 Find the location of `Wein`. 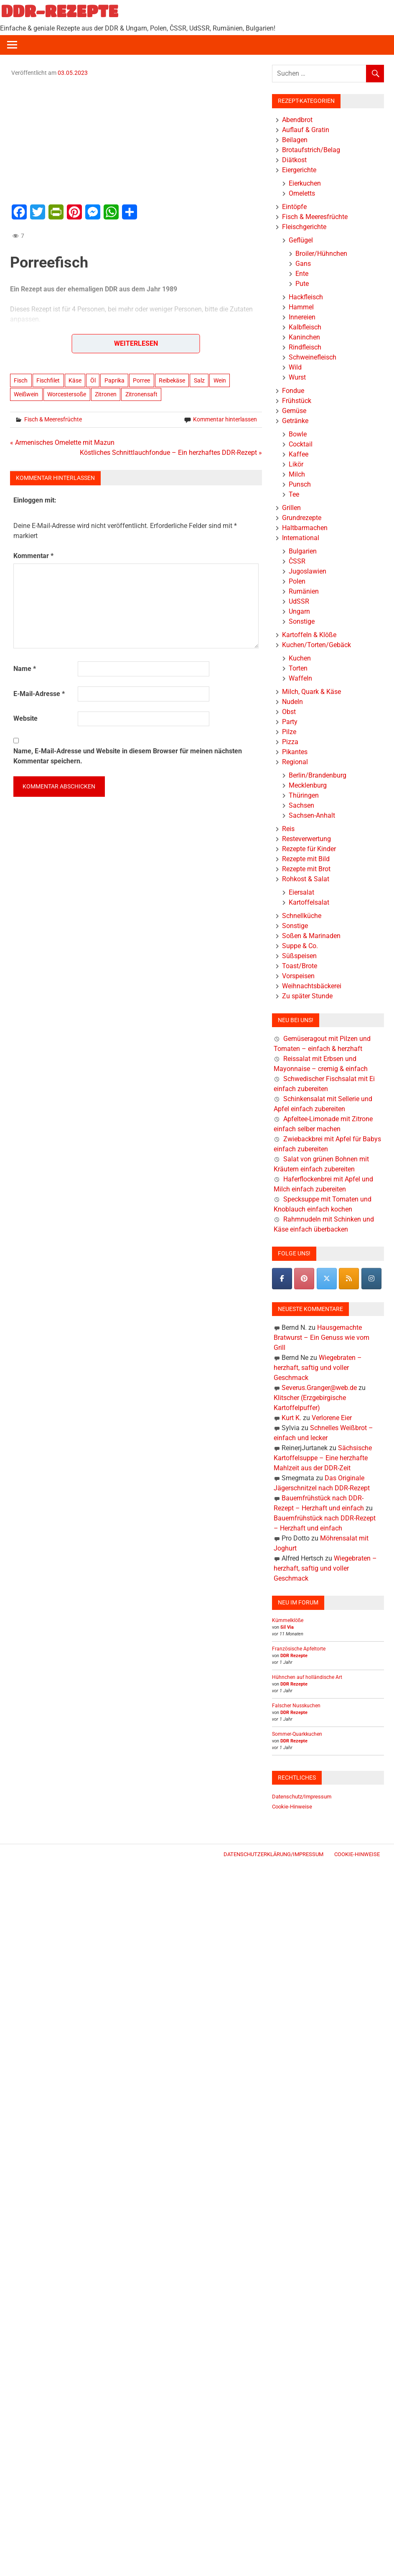

Wein is located at coordinates (220, 380).